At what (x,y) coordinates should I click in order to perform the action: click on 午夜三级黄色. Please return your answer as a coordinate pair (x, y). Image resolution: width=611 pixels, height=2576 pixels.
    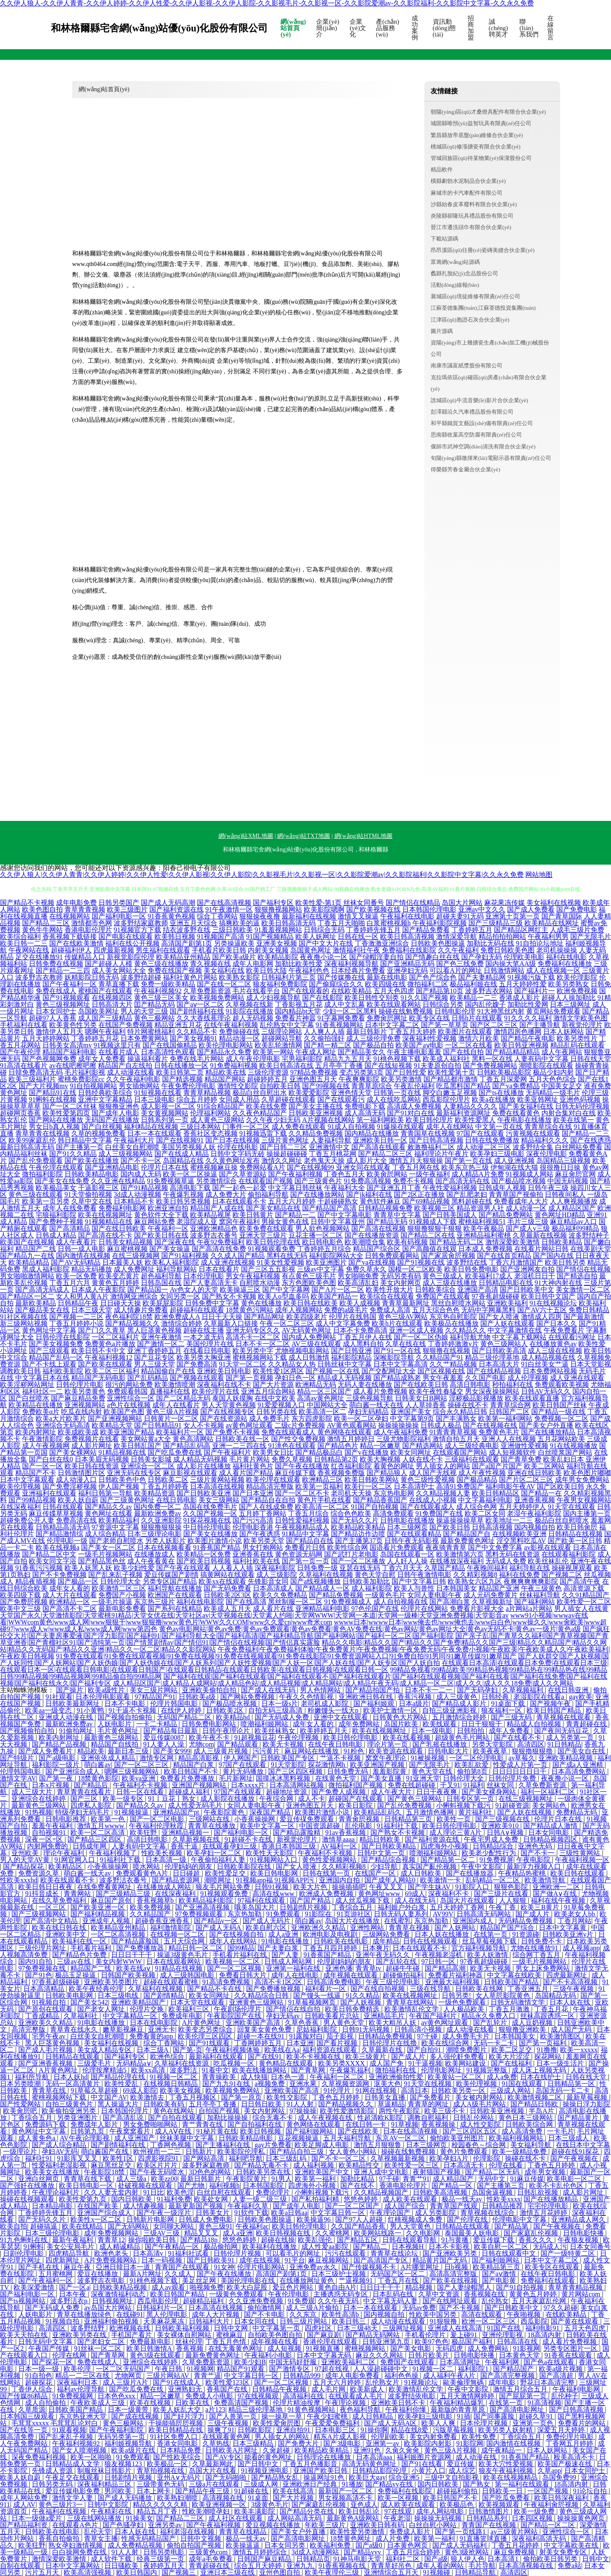
    Looking at the image, I should click on (541, 1588).